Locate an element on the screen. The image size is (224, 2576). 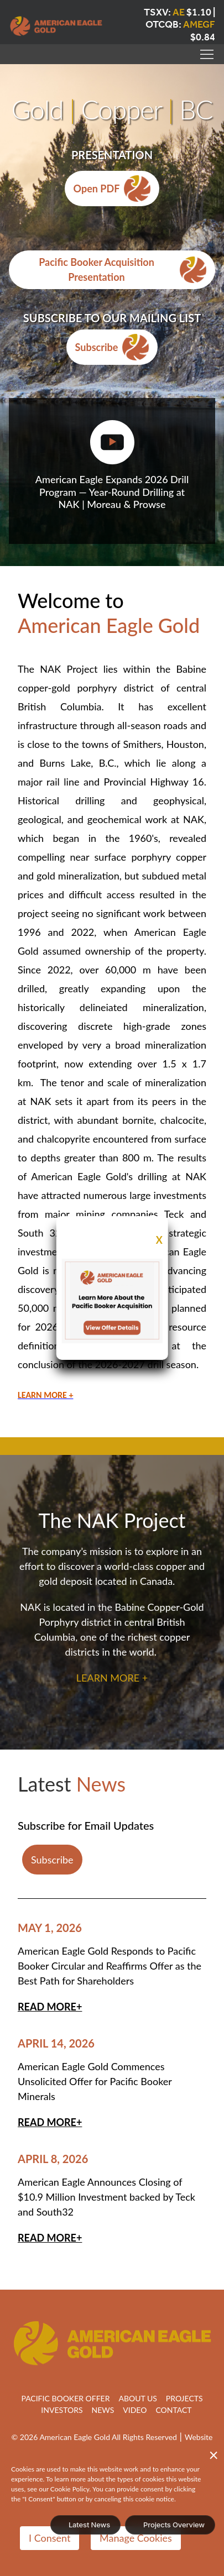
Pacific Booker Acquisition Presentation is located at coordinates (122, 269).